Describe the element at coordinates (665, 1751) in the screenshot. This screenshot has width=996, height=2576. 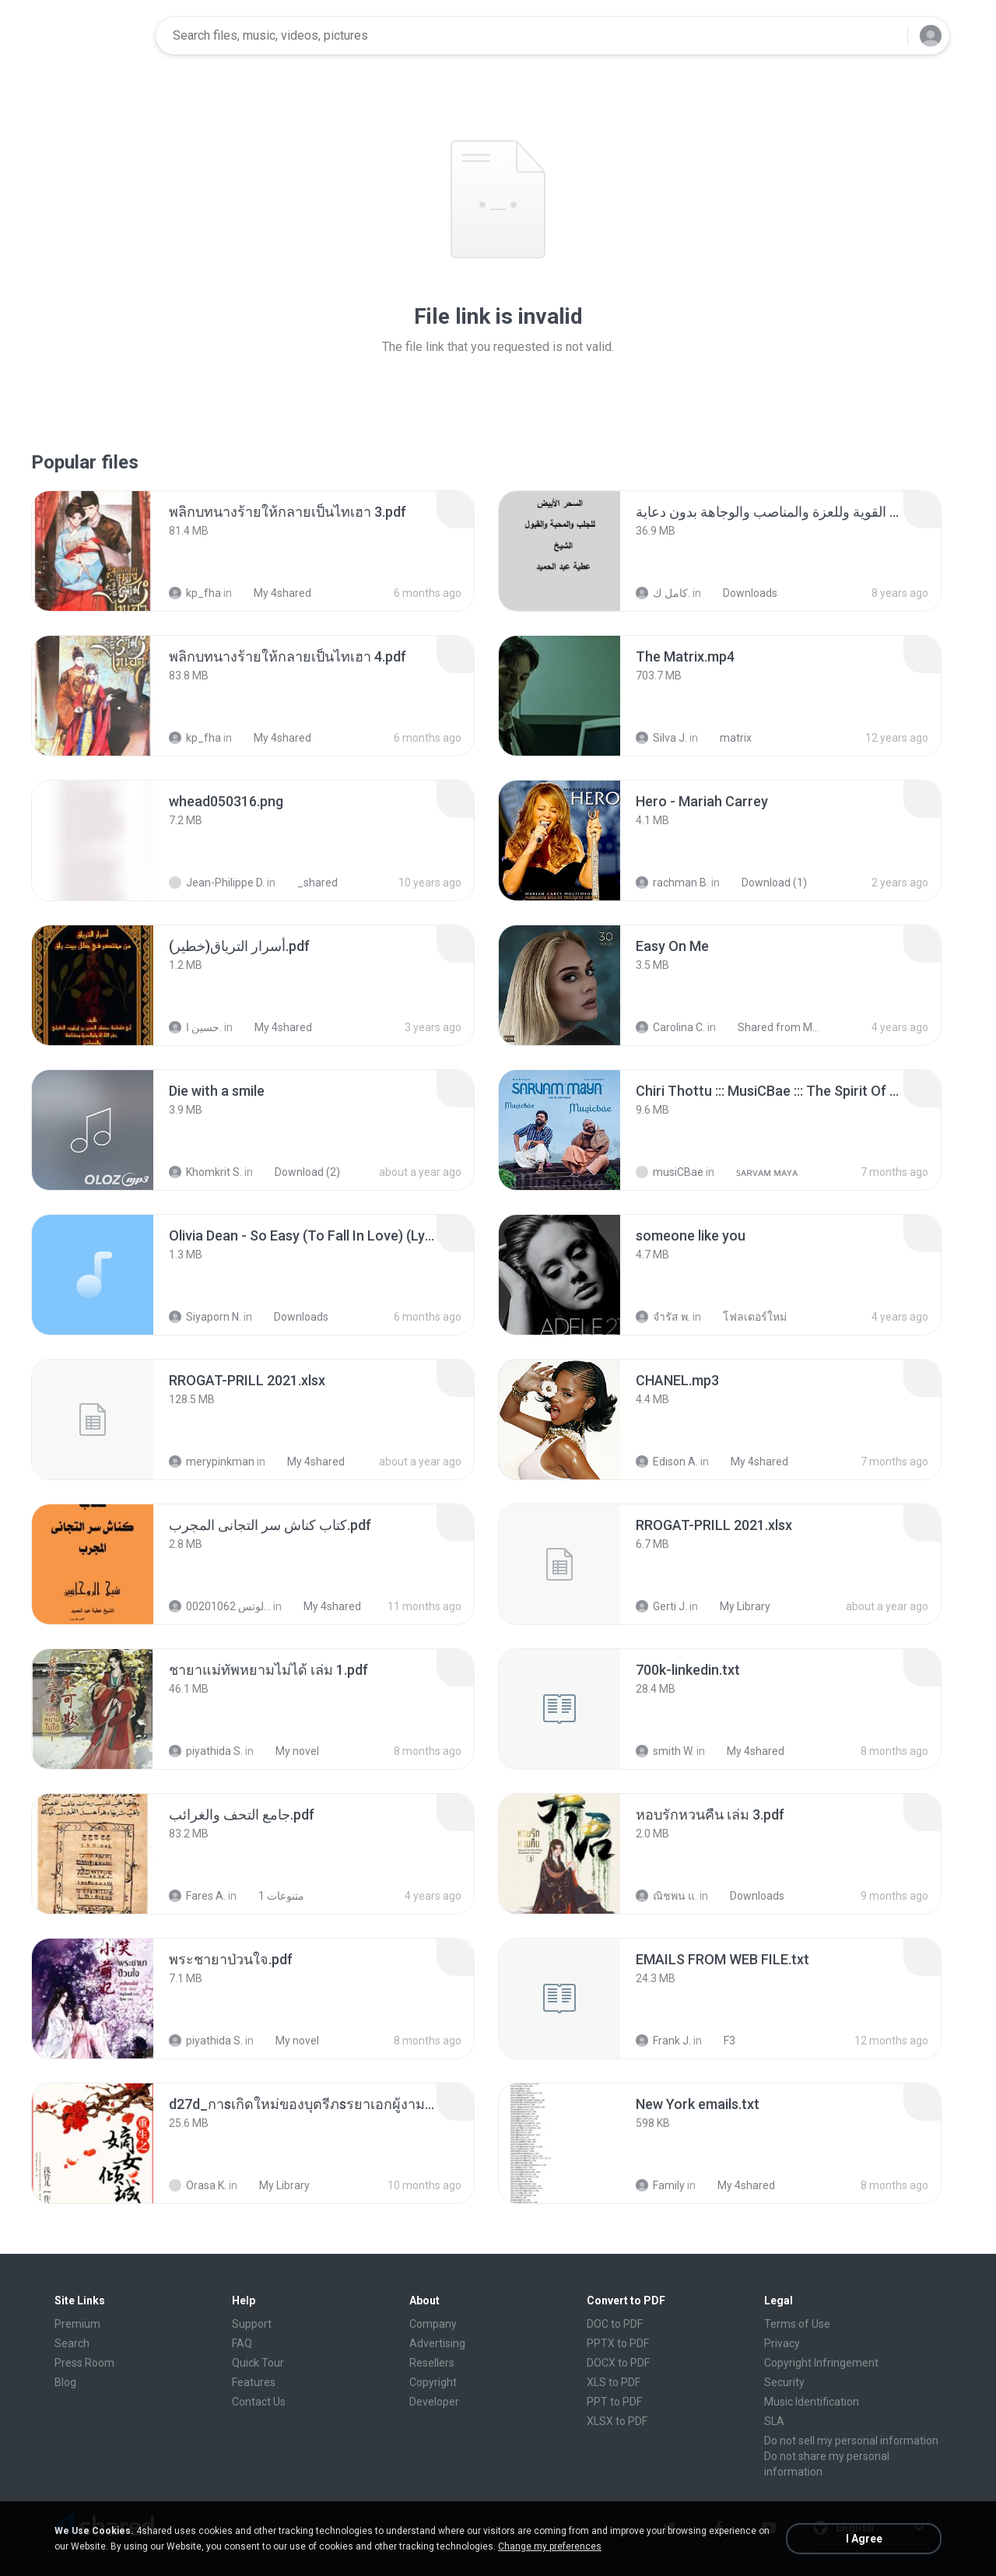
I see `smith W.` at that location.